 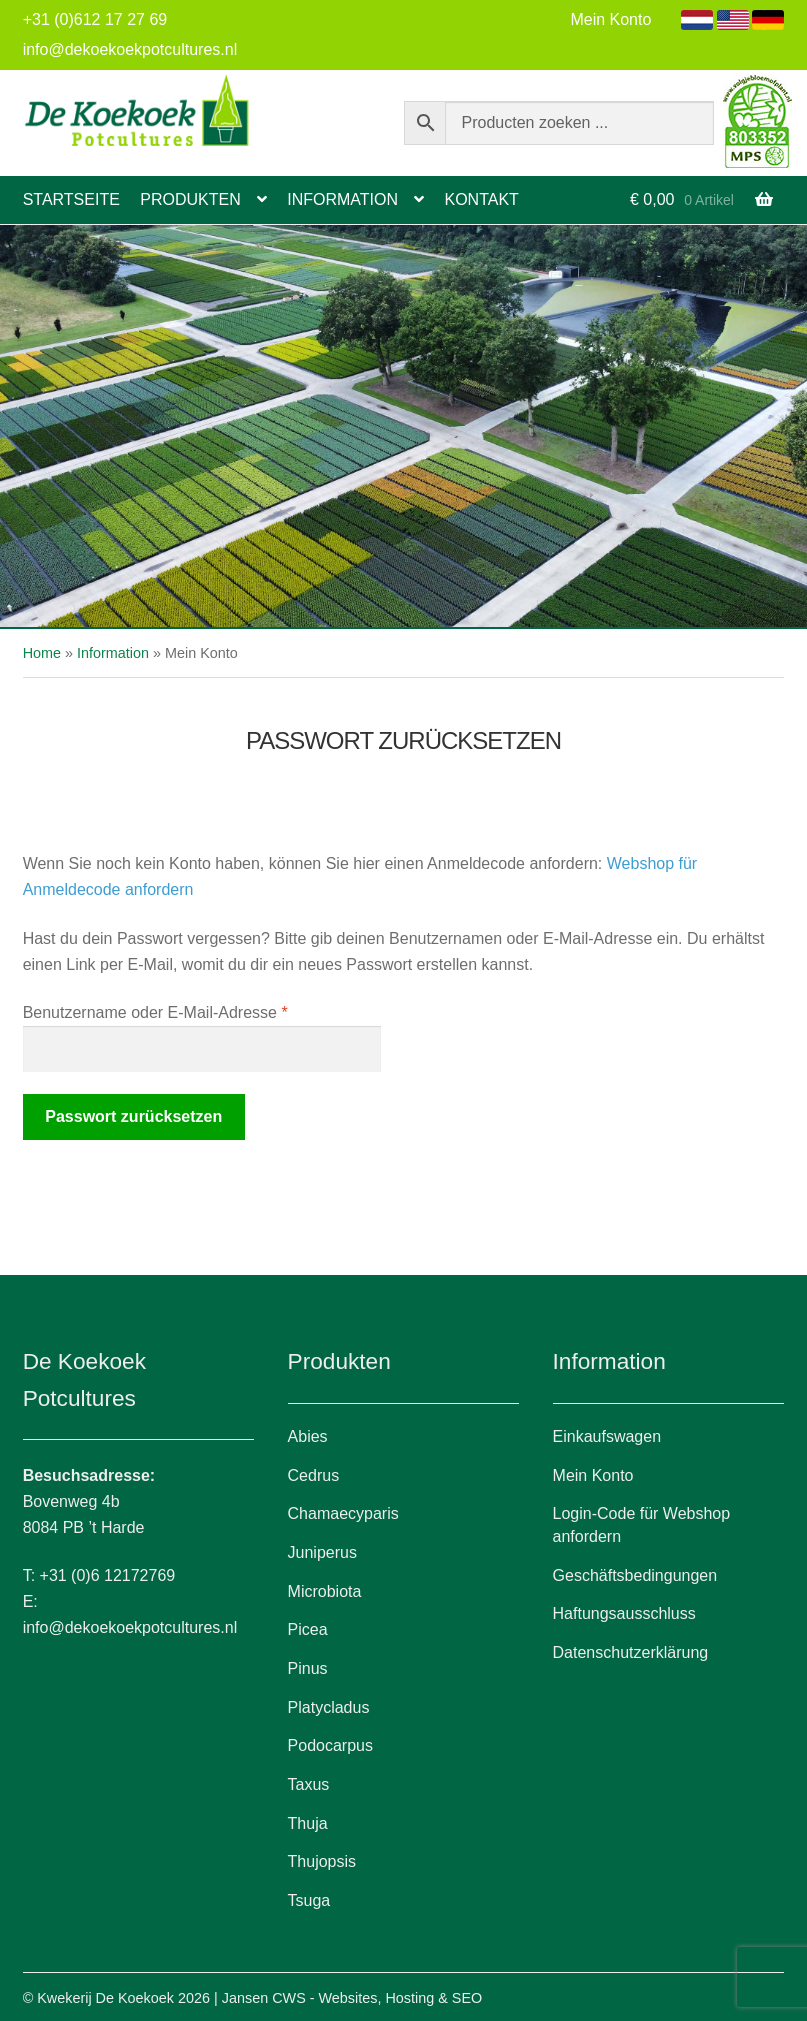 What do you see at coordinates (610, 19) in the screenshot?
I see `Mein Konto` at bounding box center [610, 19].